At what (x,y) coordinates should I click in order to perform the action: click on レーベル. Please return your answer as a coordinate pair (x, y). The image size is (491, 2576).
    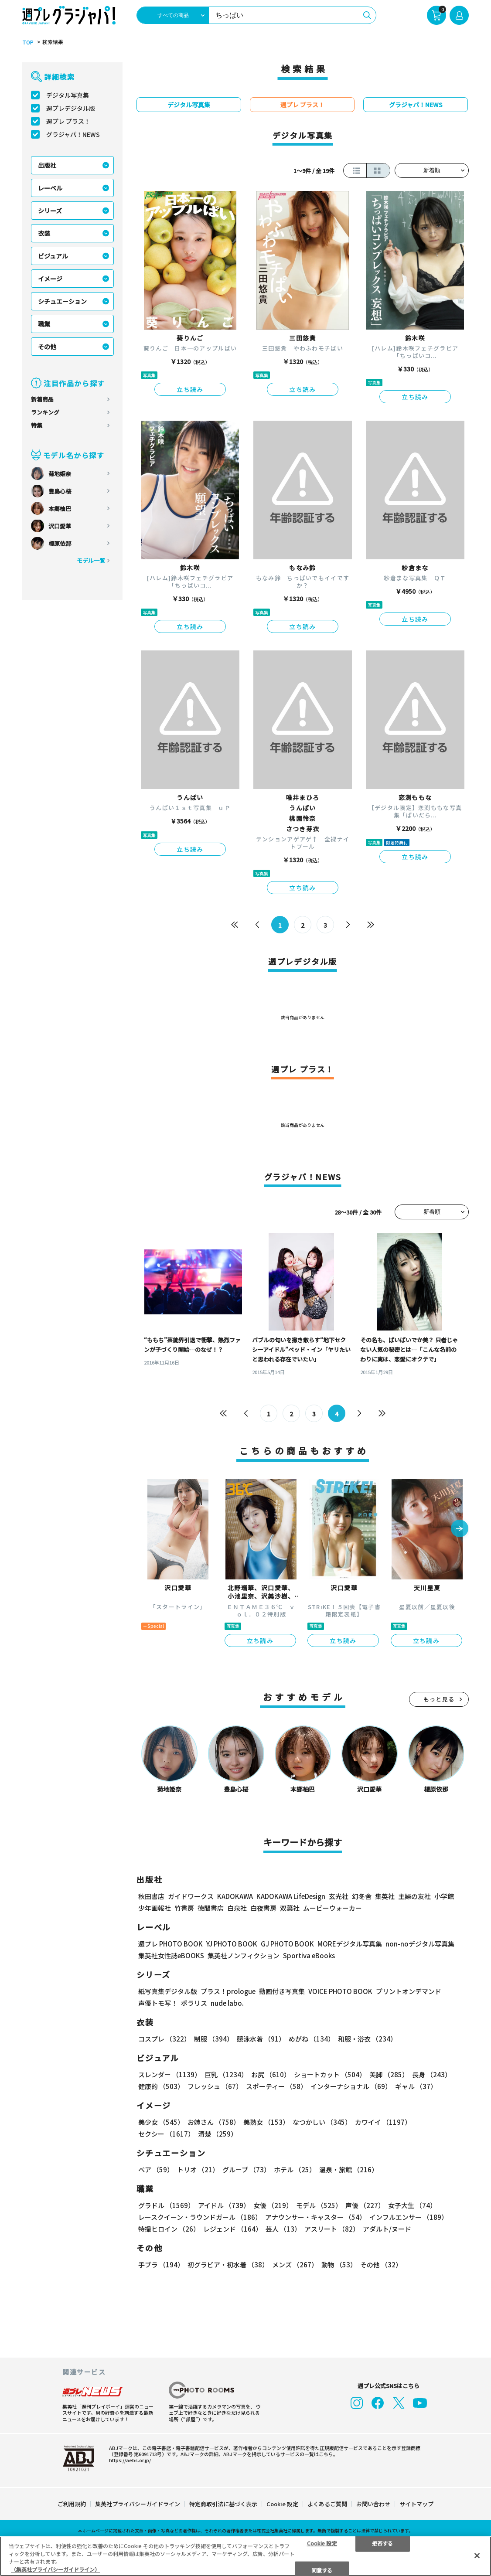
    Looking at the image, I should click on (50, 188).